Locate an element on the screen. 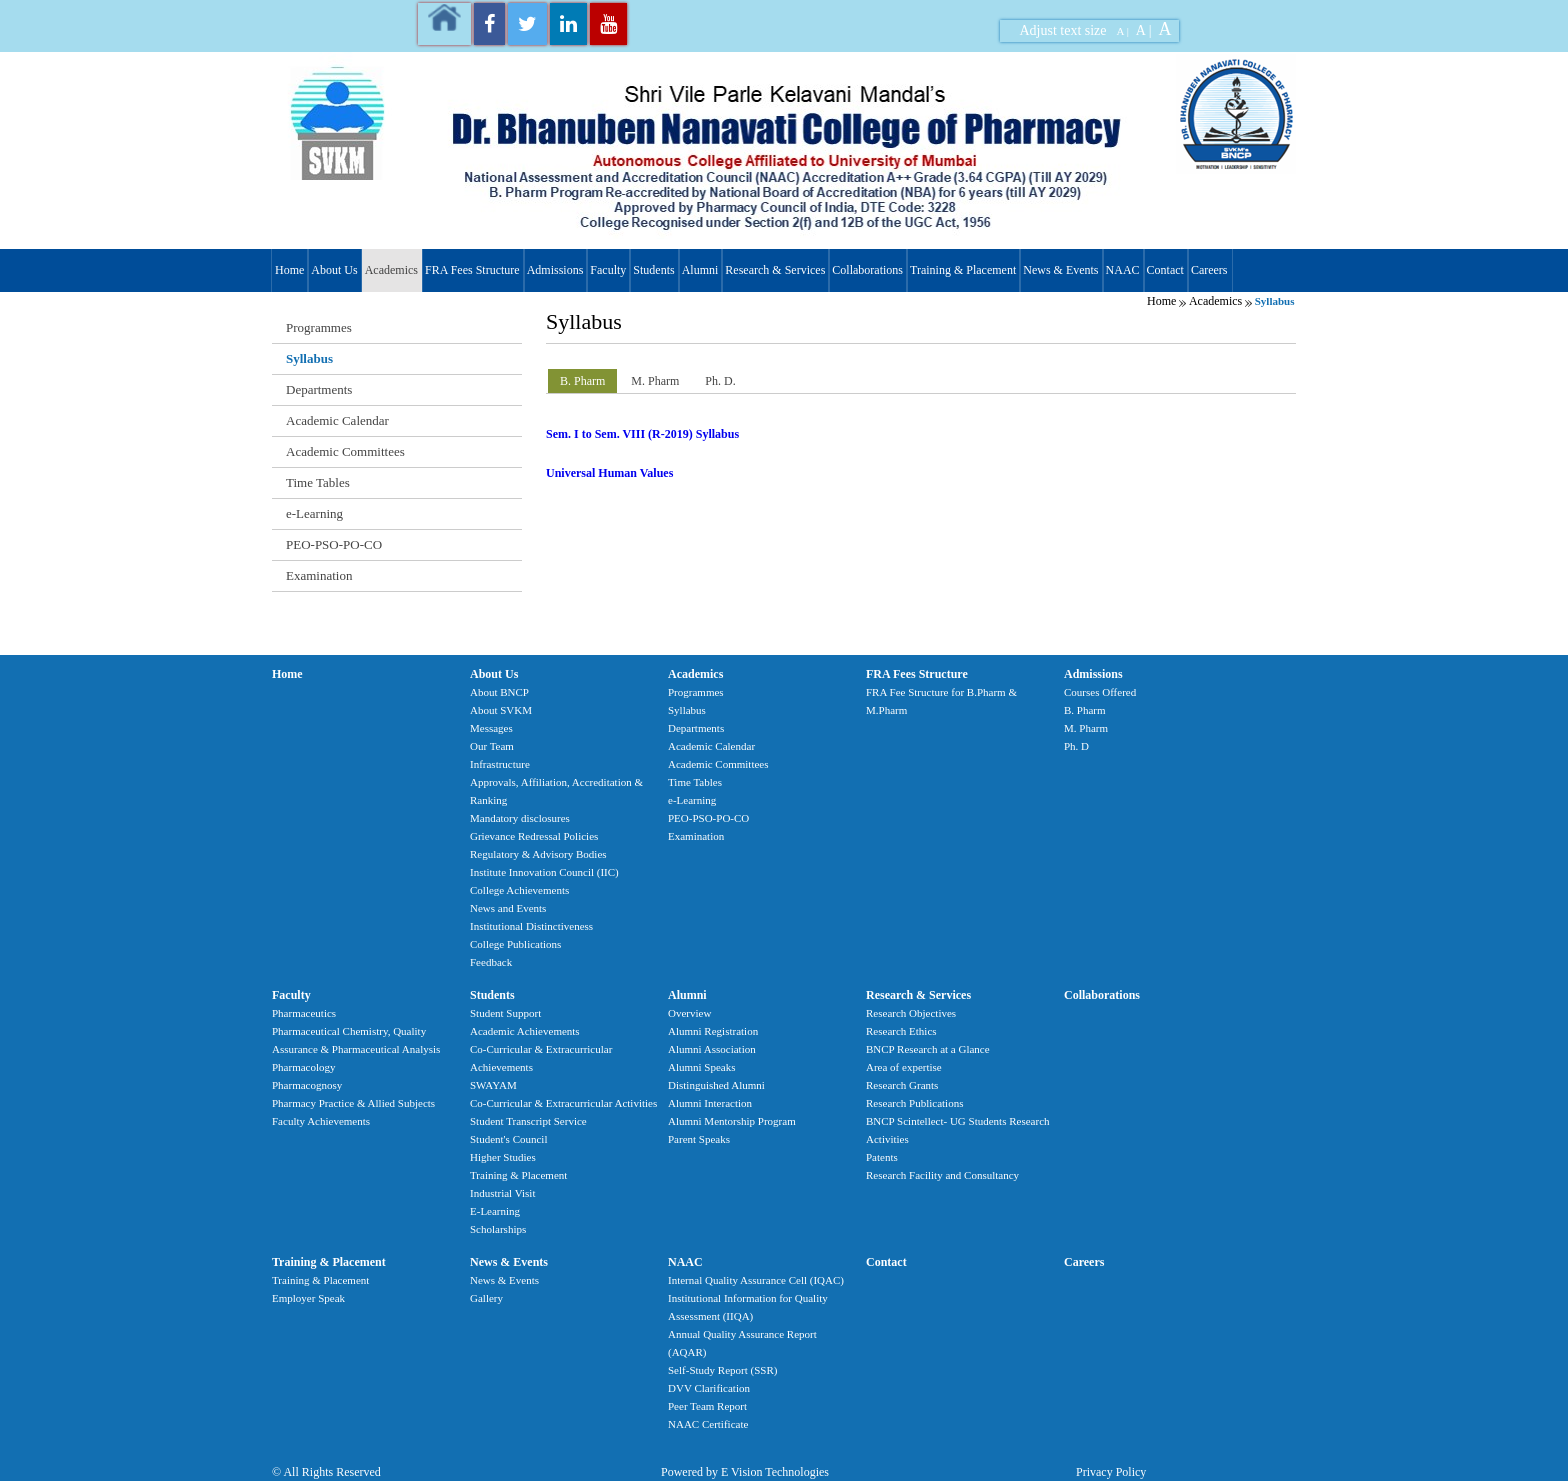 This screenshot has width=1568, height=1481. Self-Study Report (SSR) is located at coordinates (722, 1370).